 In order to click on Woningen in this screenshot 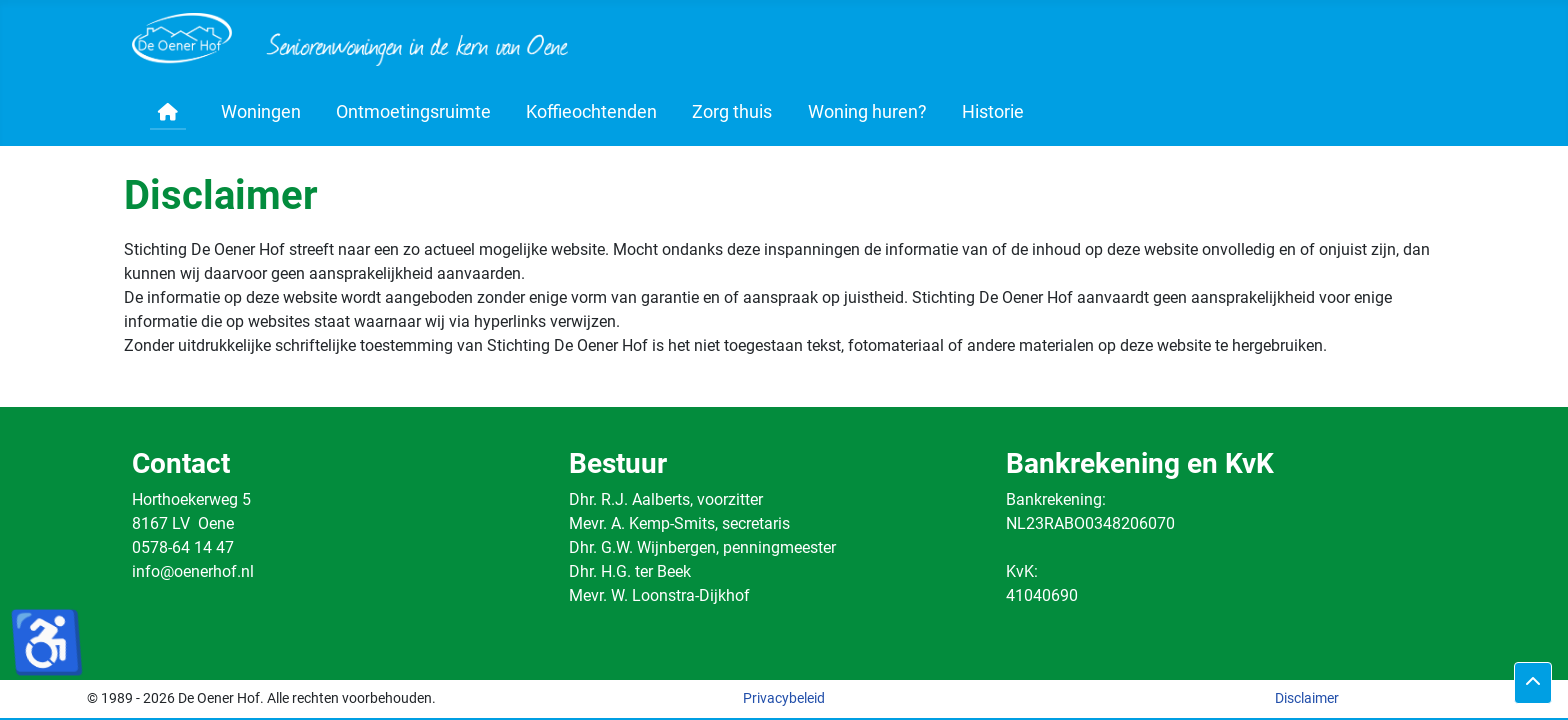, I will do `click(261, 112)`.